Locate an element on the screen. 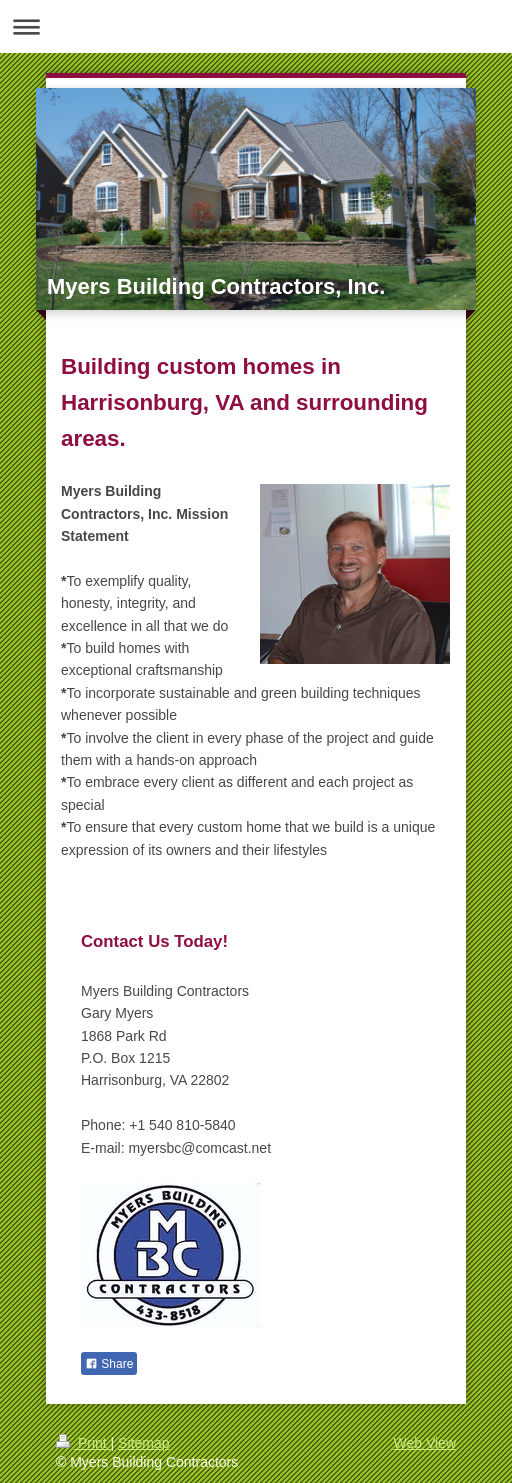  Share is located at coordinates (109, 1364).